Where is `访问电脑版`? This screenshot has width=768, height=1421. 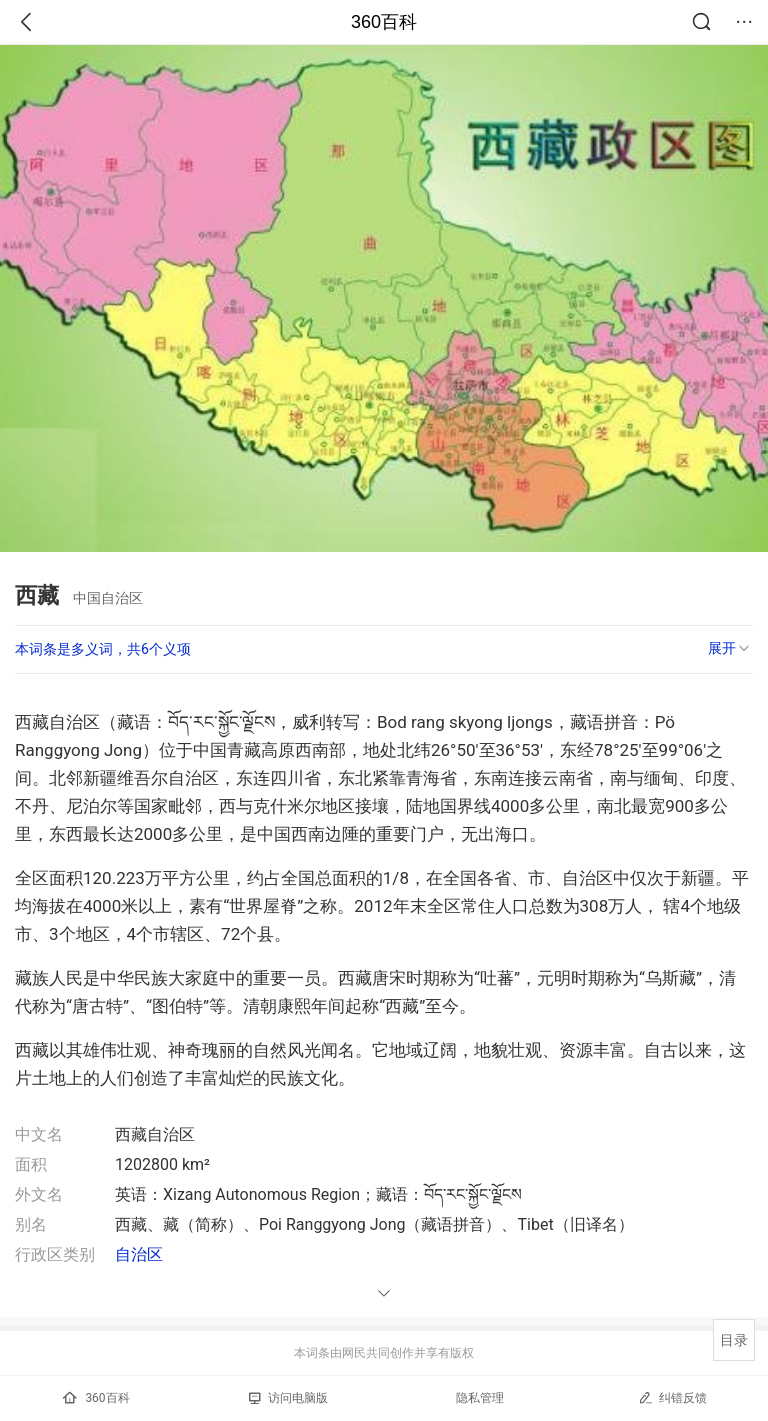 访问电脑版 is located at coordinates (288, 1398).